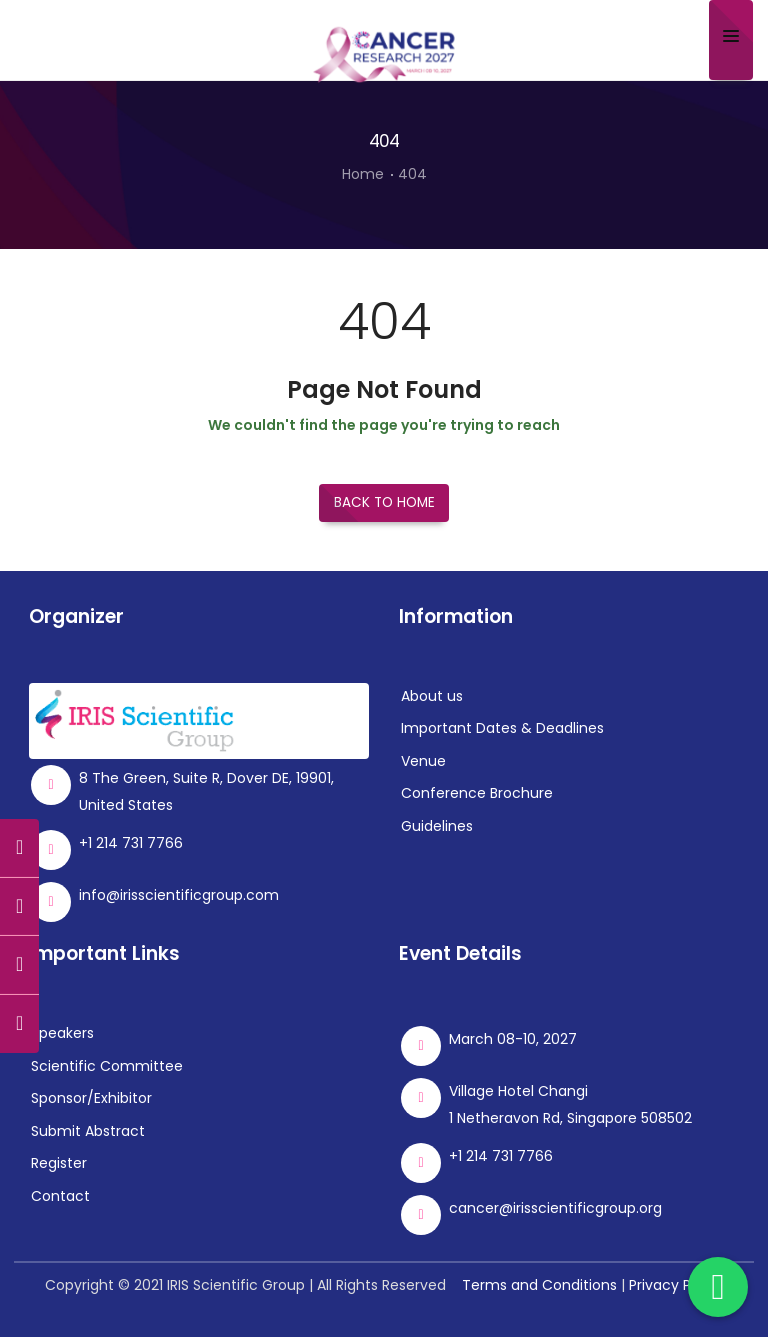 The image size is (768, 1337). Describe the element at coordinates (423, 761) in the screenshot. I see `Venue` at that location.